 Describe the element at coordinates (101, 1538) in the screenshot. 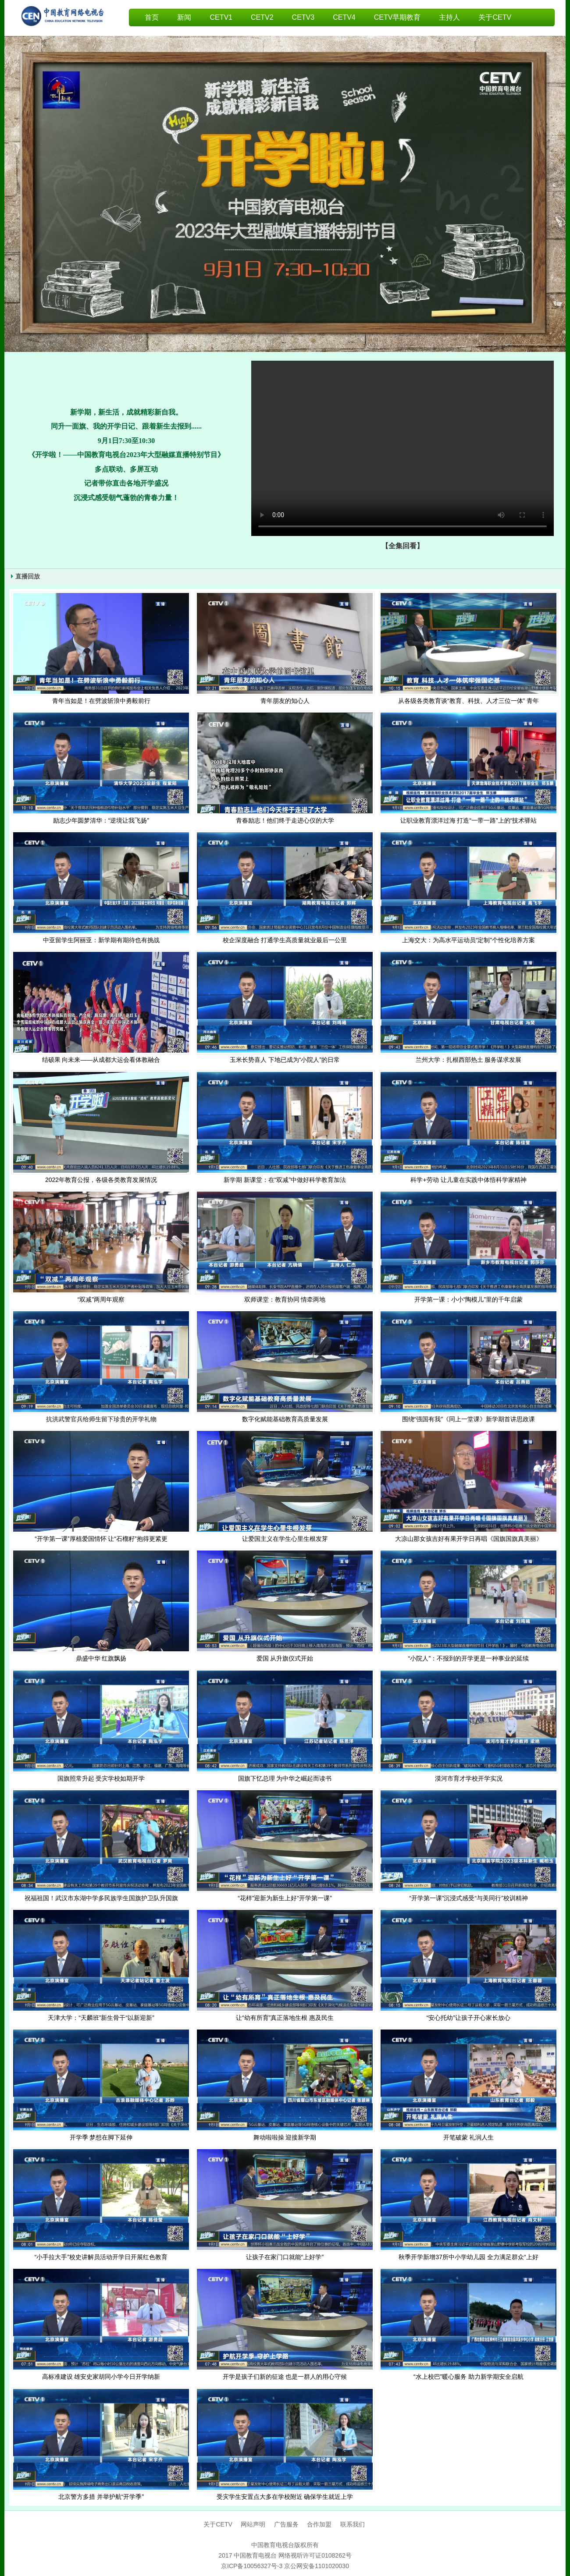

I see `“开学第一课”厚植爱国情怀 让“石榴籽”抱得更紧更` at that location.